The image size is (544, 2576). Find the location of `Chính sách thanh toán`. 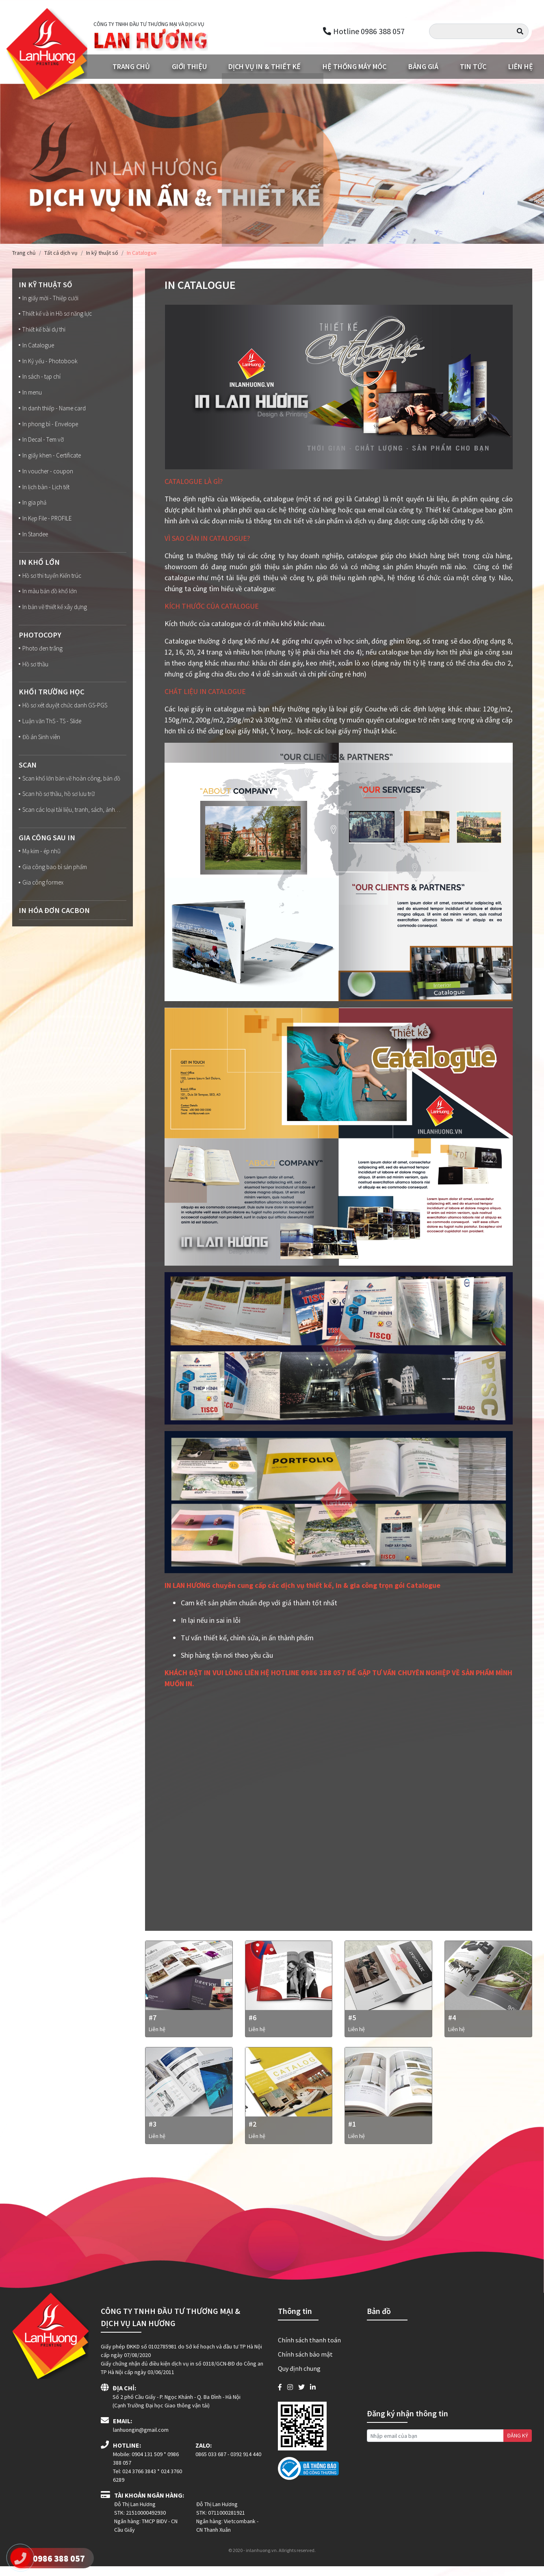

Chính sách thanh toán is located at coordinates (309, 2350).